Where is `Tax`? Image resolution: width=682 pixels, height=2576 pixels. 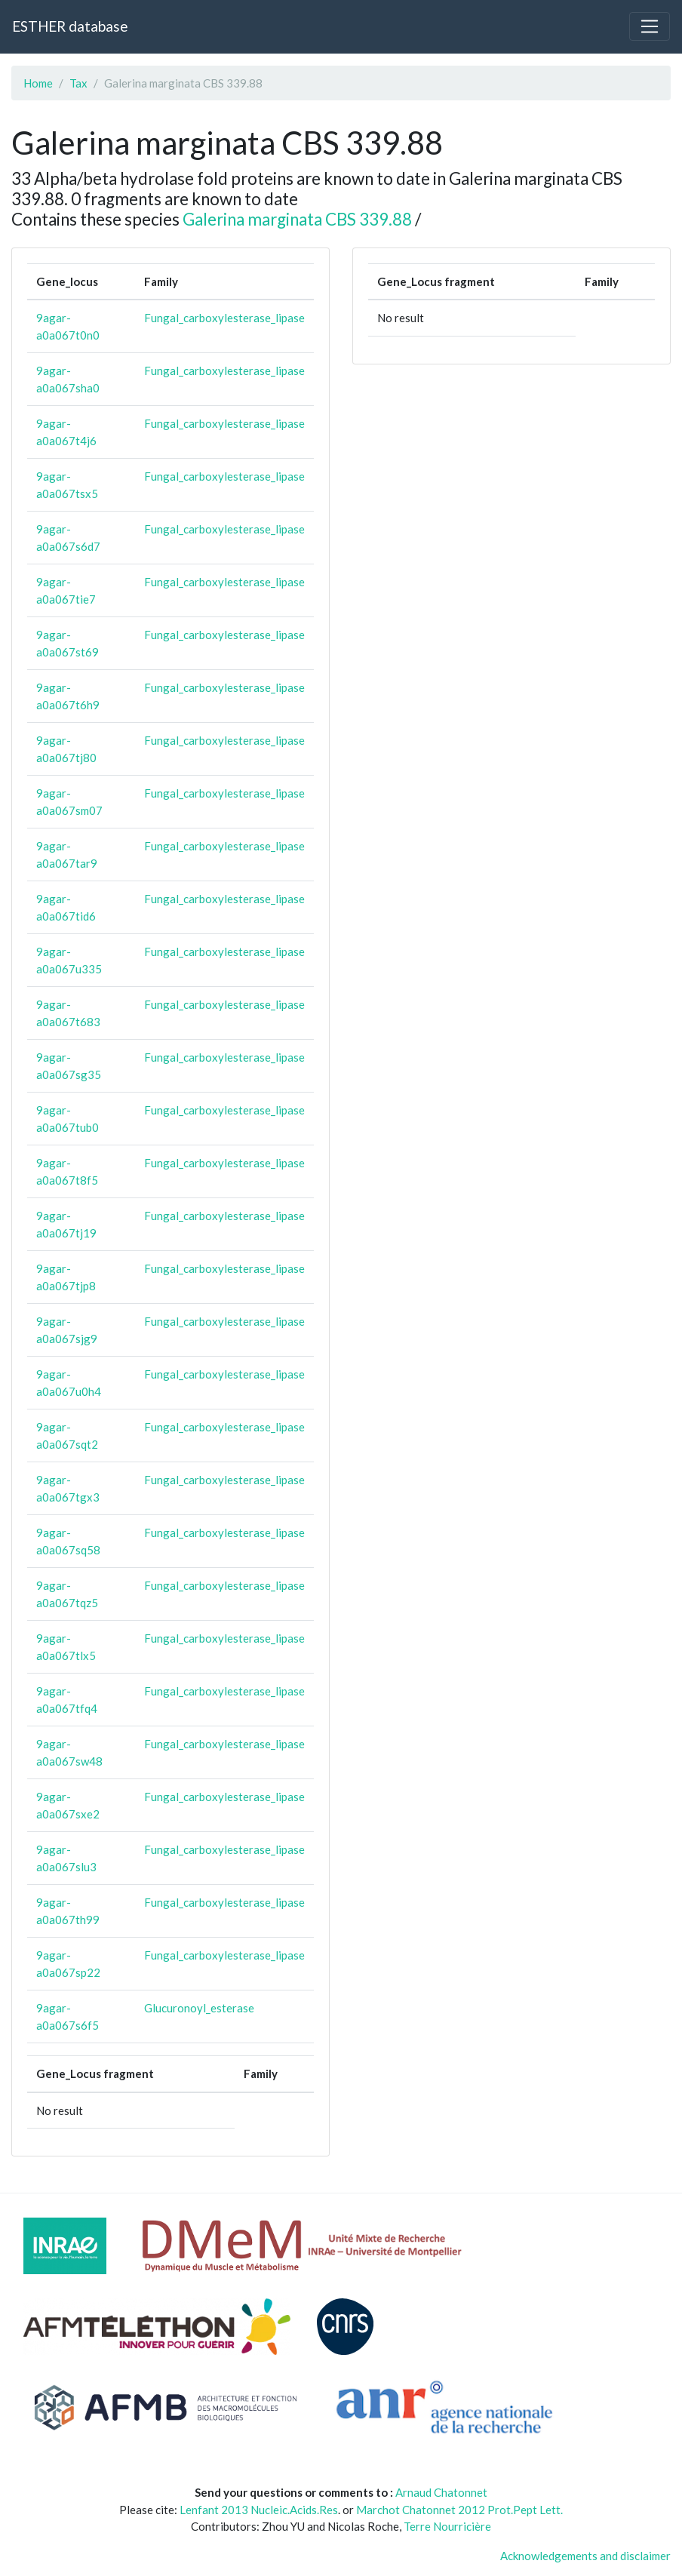 Tax is located at coordinates (78, 83).